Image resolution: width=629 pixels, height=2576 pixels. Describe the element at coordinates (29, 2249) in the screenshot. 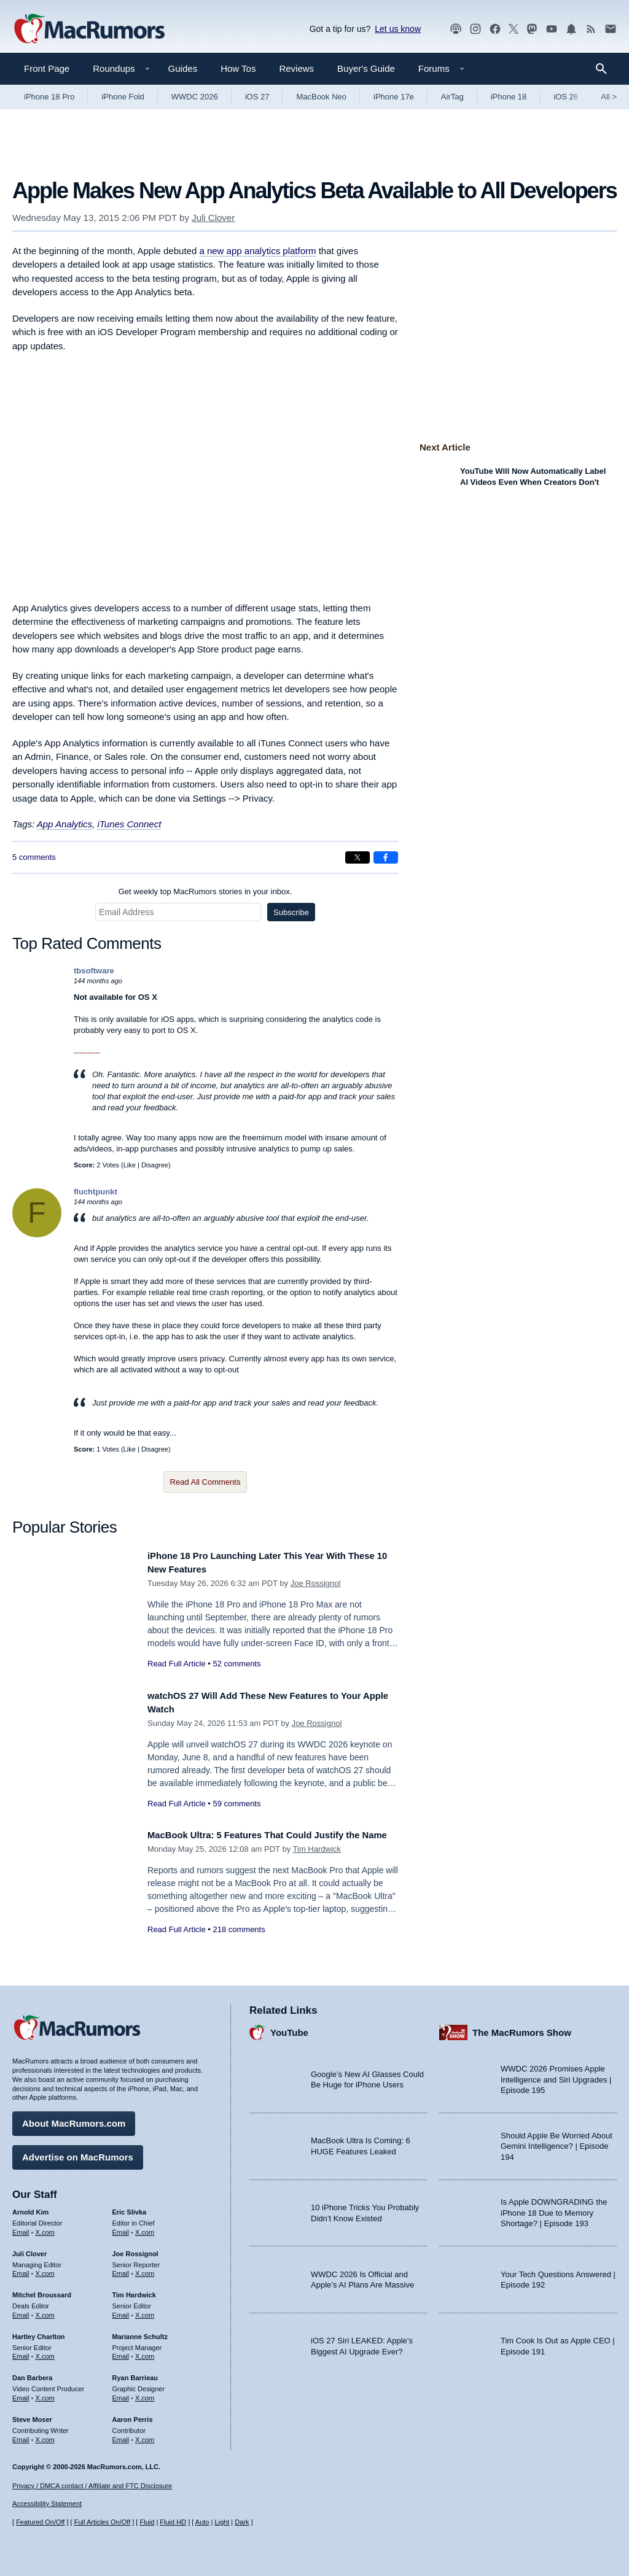

I see `Juli Clover [Juli Clover's articles]` at that location.